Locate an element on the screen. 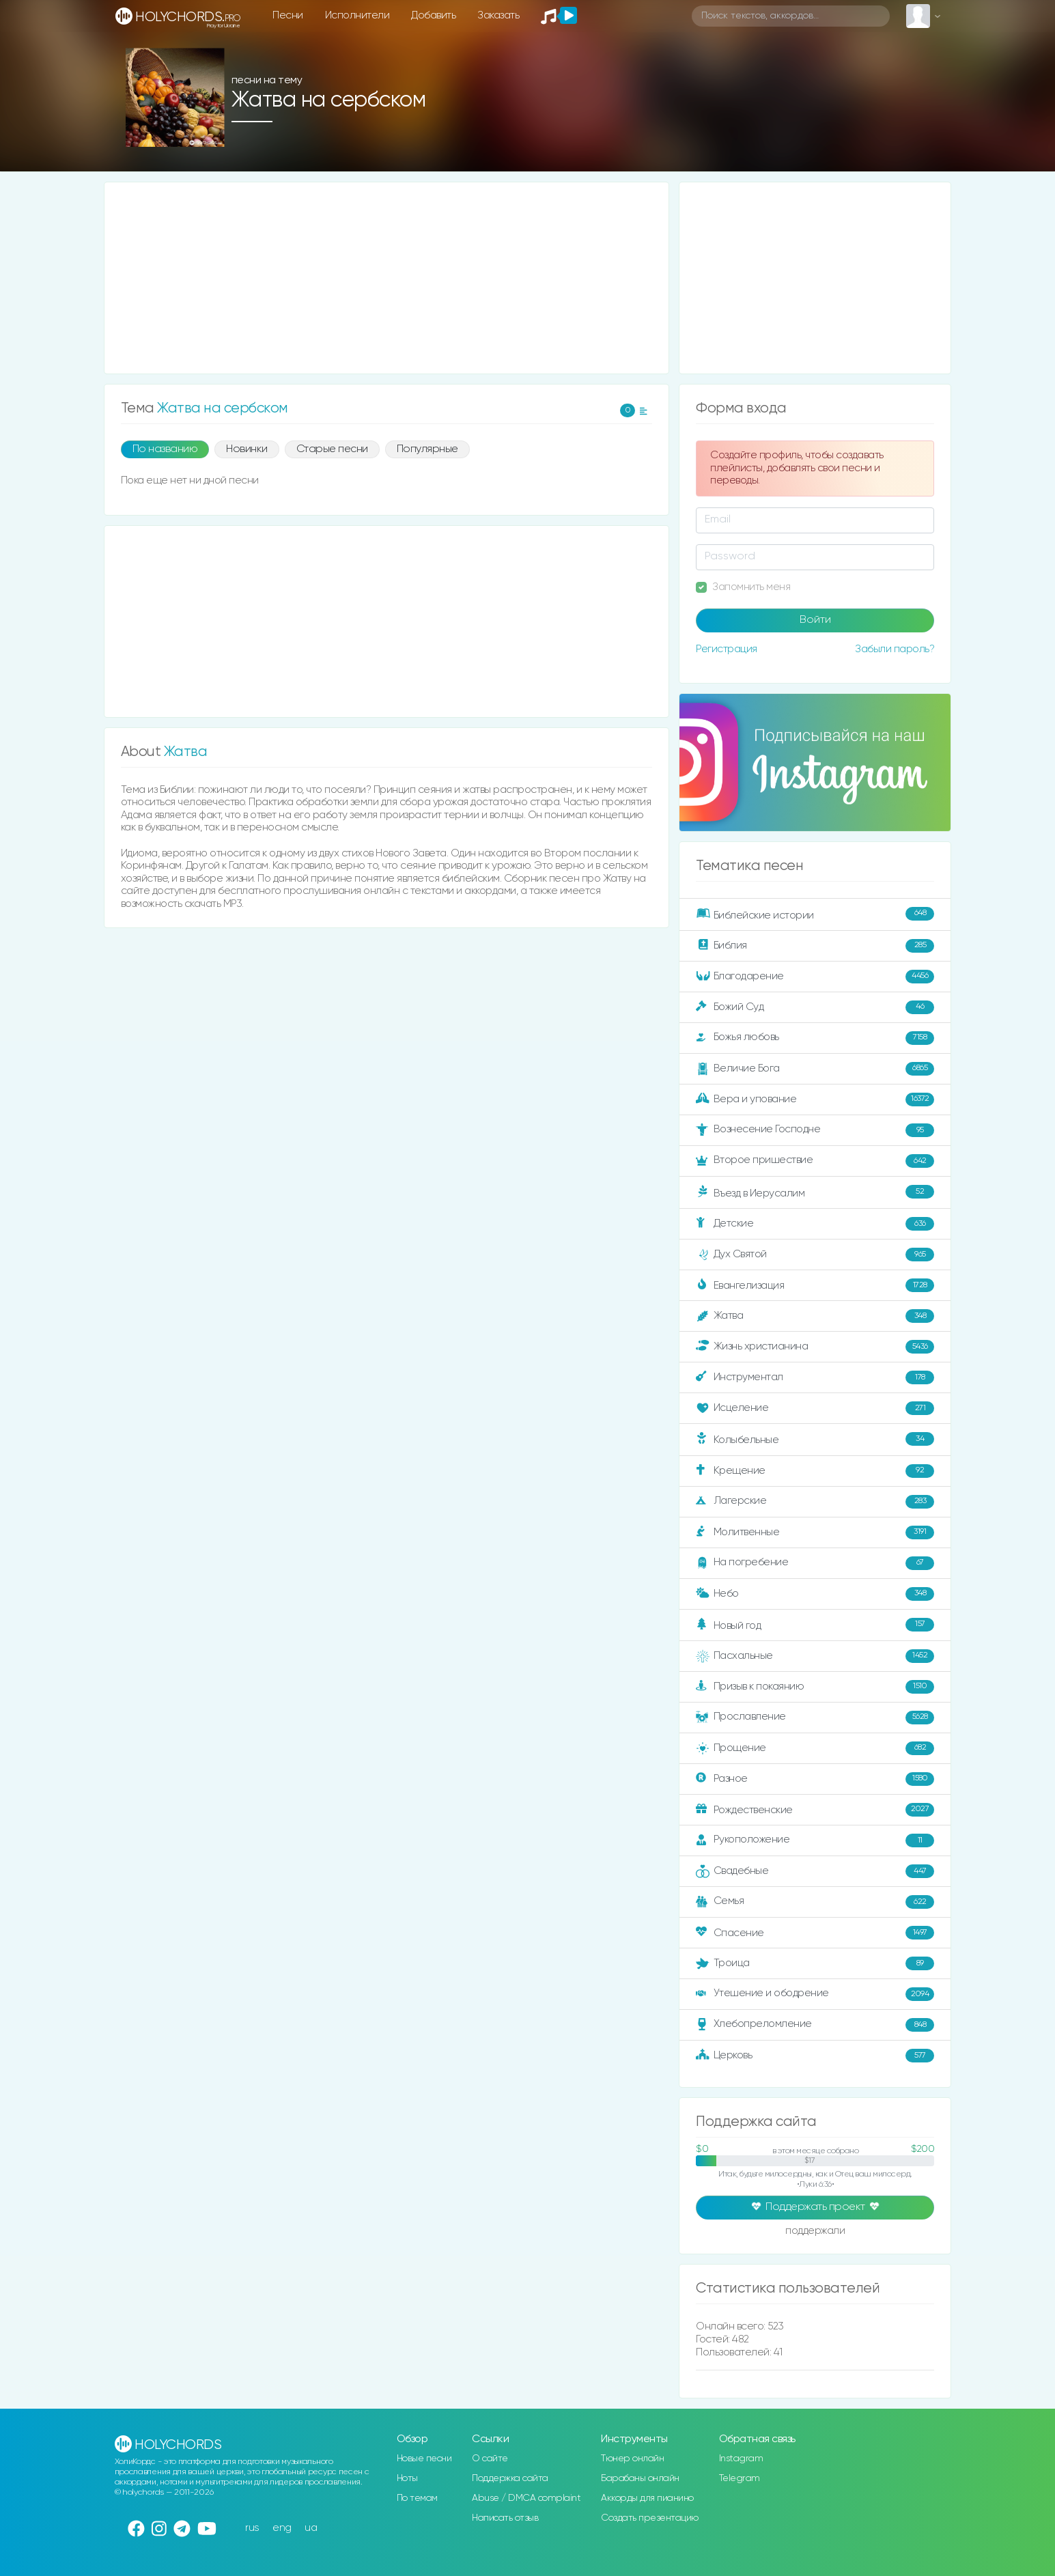 The image size is (1055, 2576). Новинки is located at coordinates (247, 449).